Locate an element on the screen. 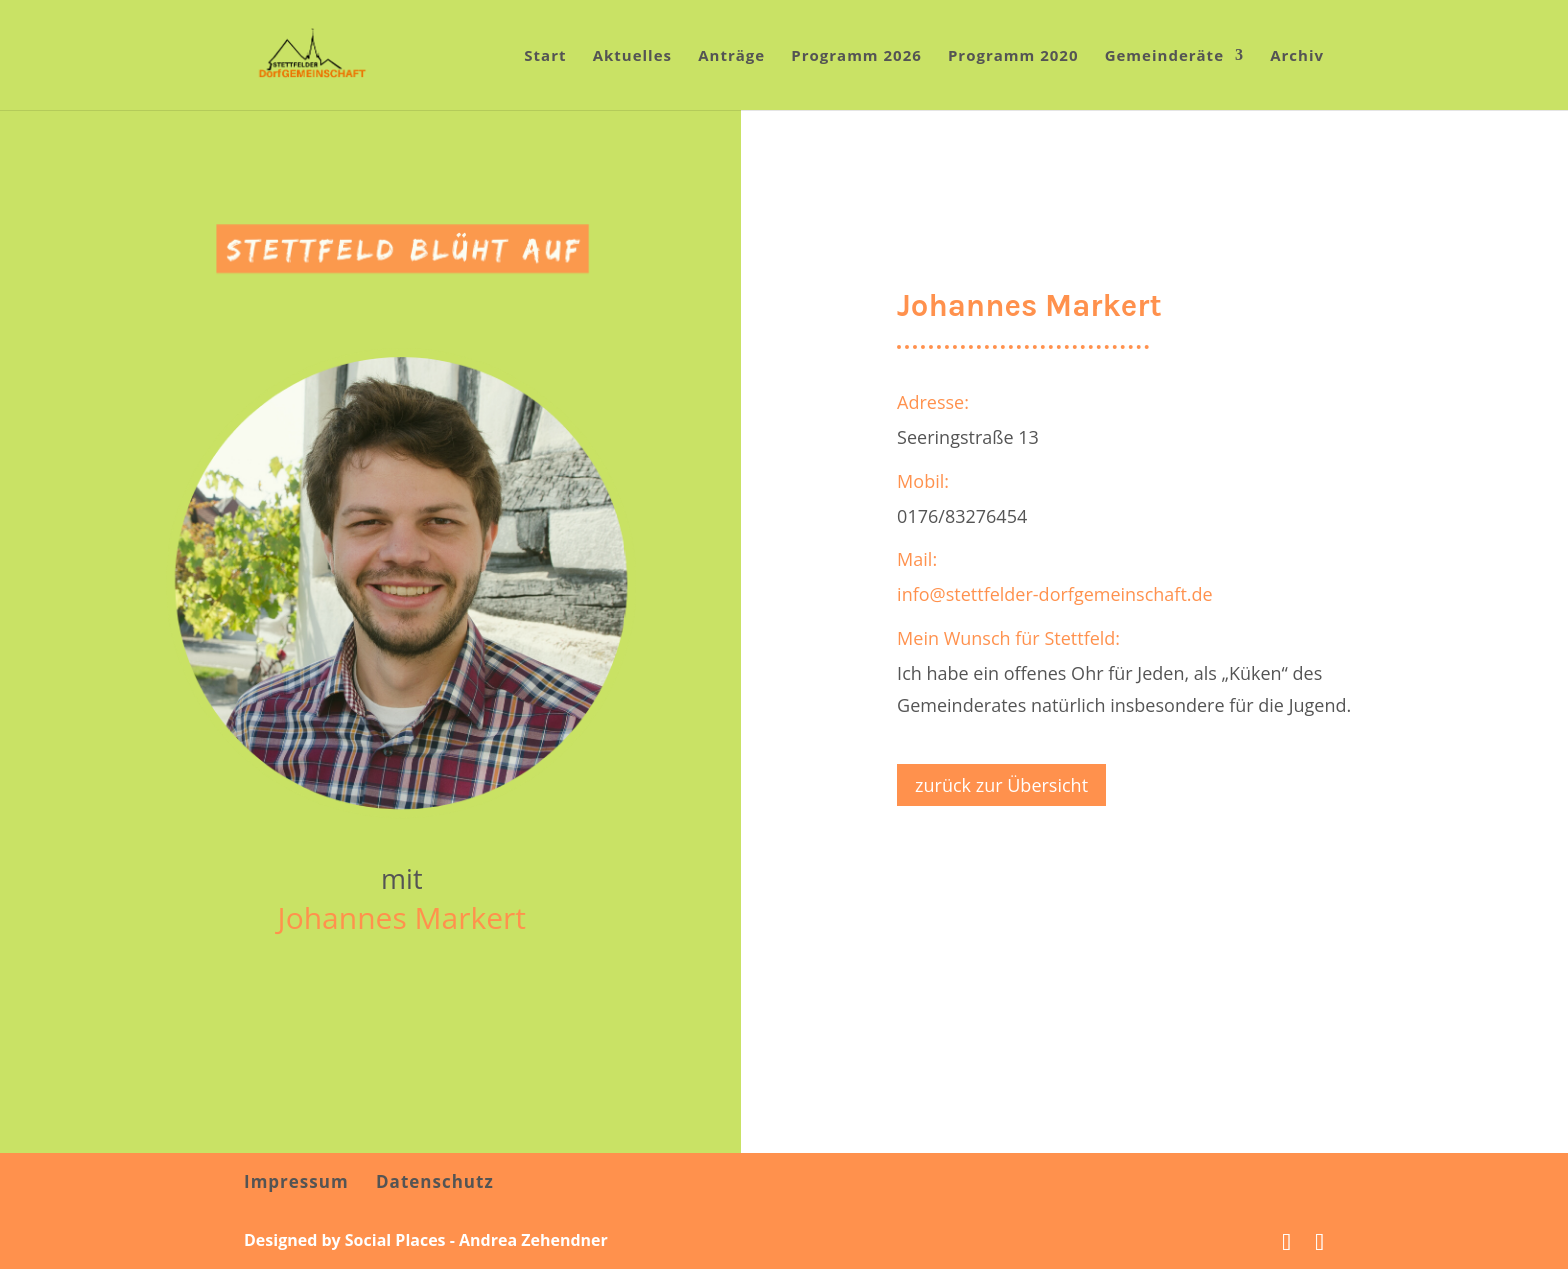 This screenshot has height=1269, width=1568. Programm 2026 is located at coordinates (856, 56).